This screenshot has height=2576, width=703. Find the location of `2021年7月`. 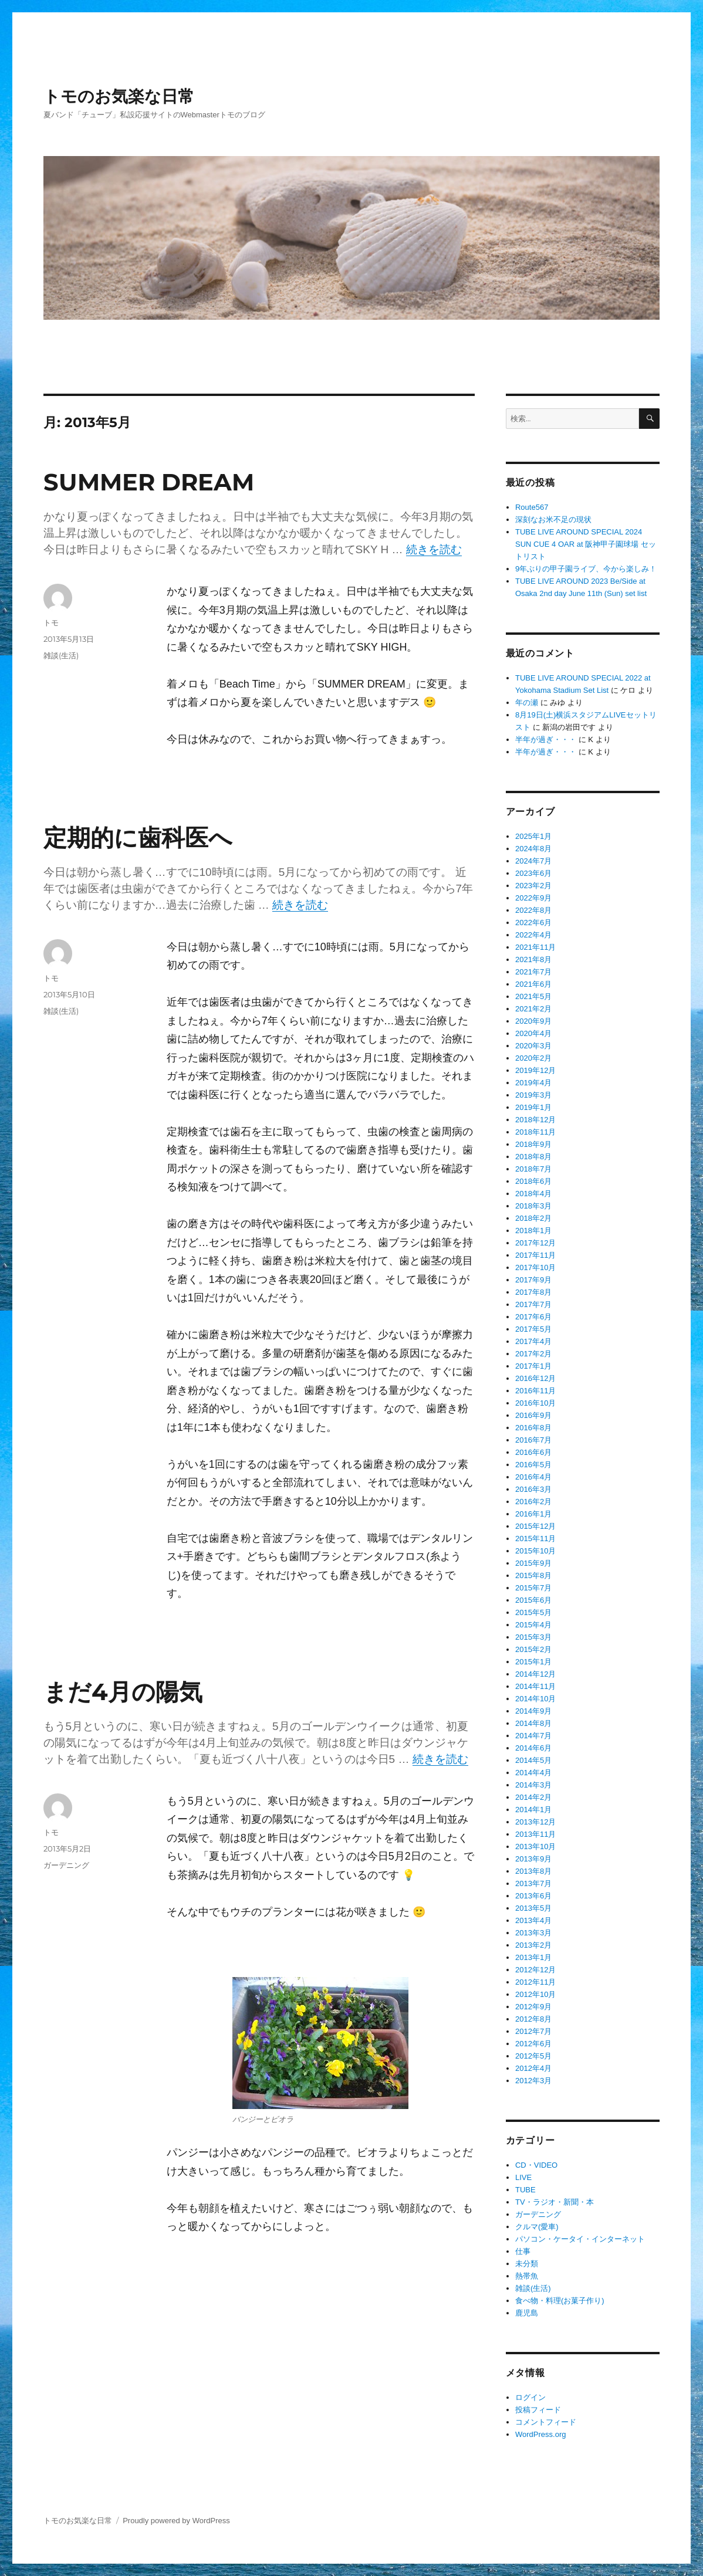

2021年7月 is located at coordinates (533, 971).